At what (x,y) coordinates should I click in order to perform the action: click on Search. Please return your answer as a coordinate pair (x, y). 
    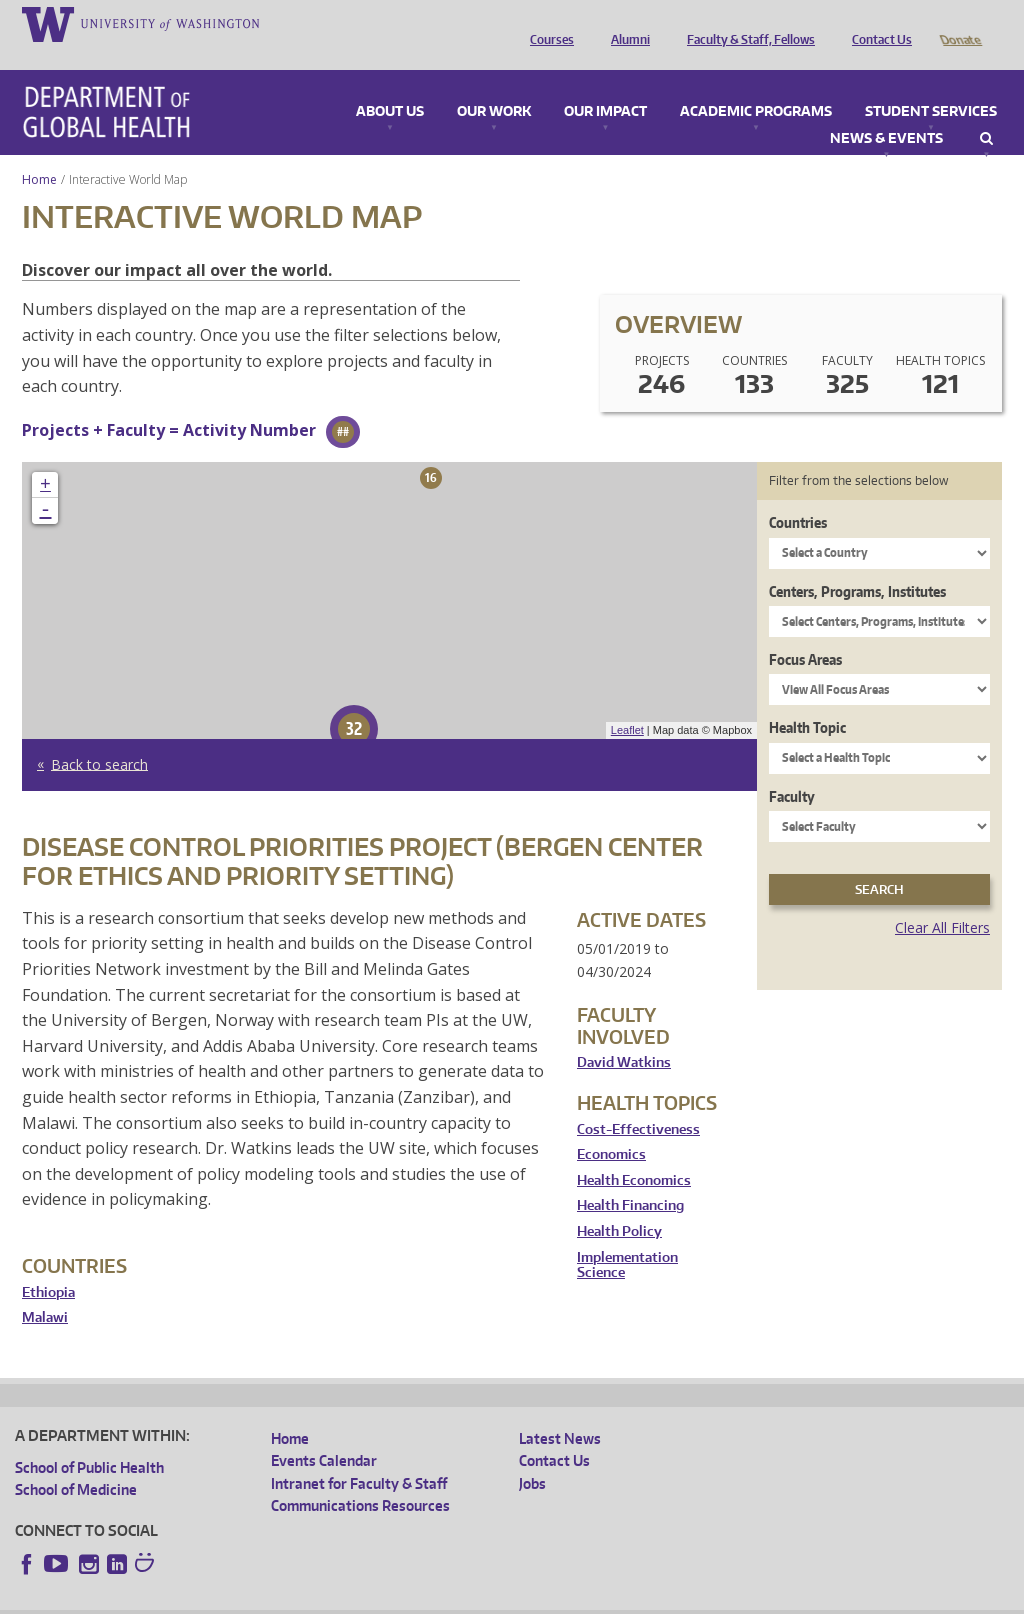
    Looking at the image, I should click on (986, 111).